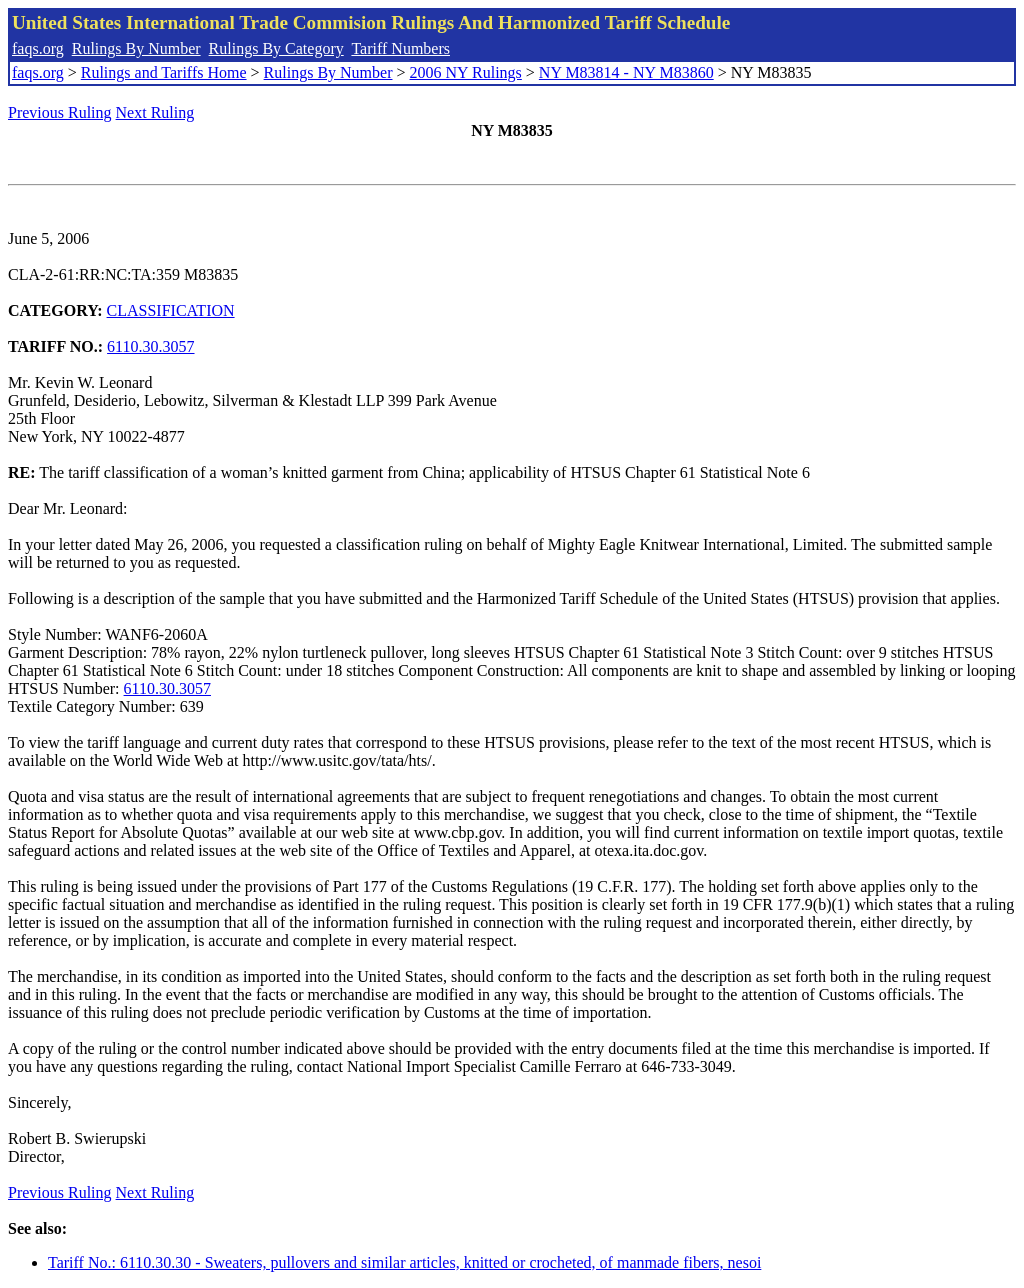 The height and width of the screenshot is (1288, 1024). I want to click on Rulings By Category, so click(276, 48).